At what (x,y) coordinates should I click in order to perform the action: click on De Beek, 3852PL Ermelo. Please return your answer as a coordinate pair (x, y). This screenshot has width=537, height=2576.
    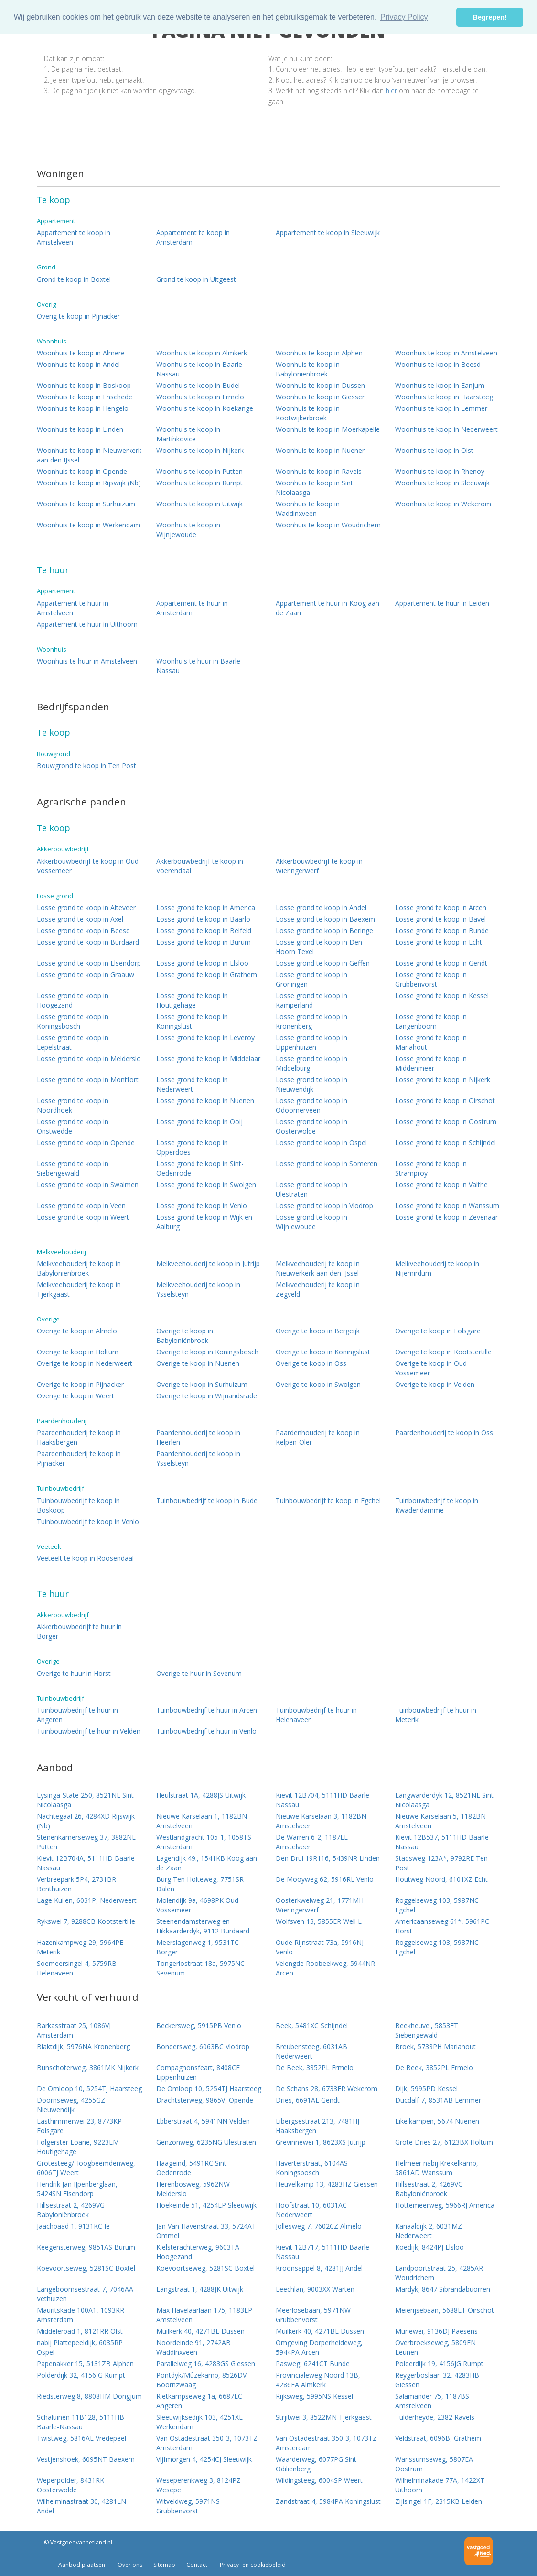
    Looking at the image, I should click on (315, 2067).